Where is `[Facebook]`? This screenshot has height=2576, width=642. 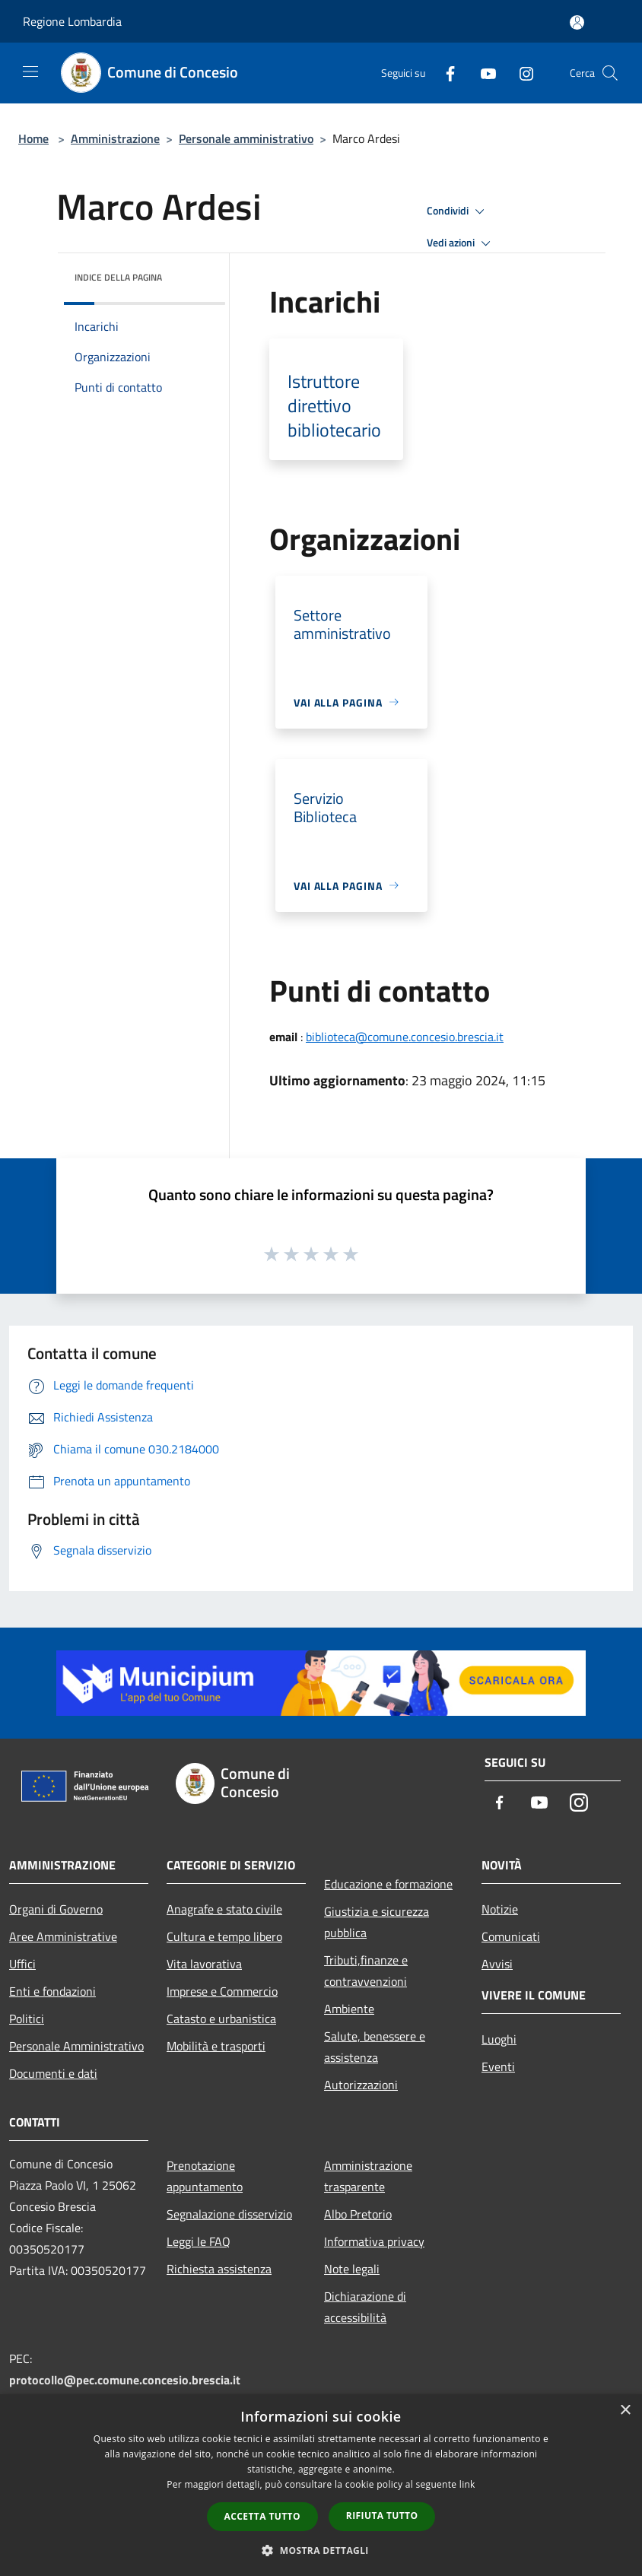 [Facebook] is located at coordinates (444, 72).